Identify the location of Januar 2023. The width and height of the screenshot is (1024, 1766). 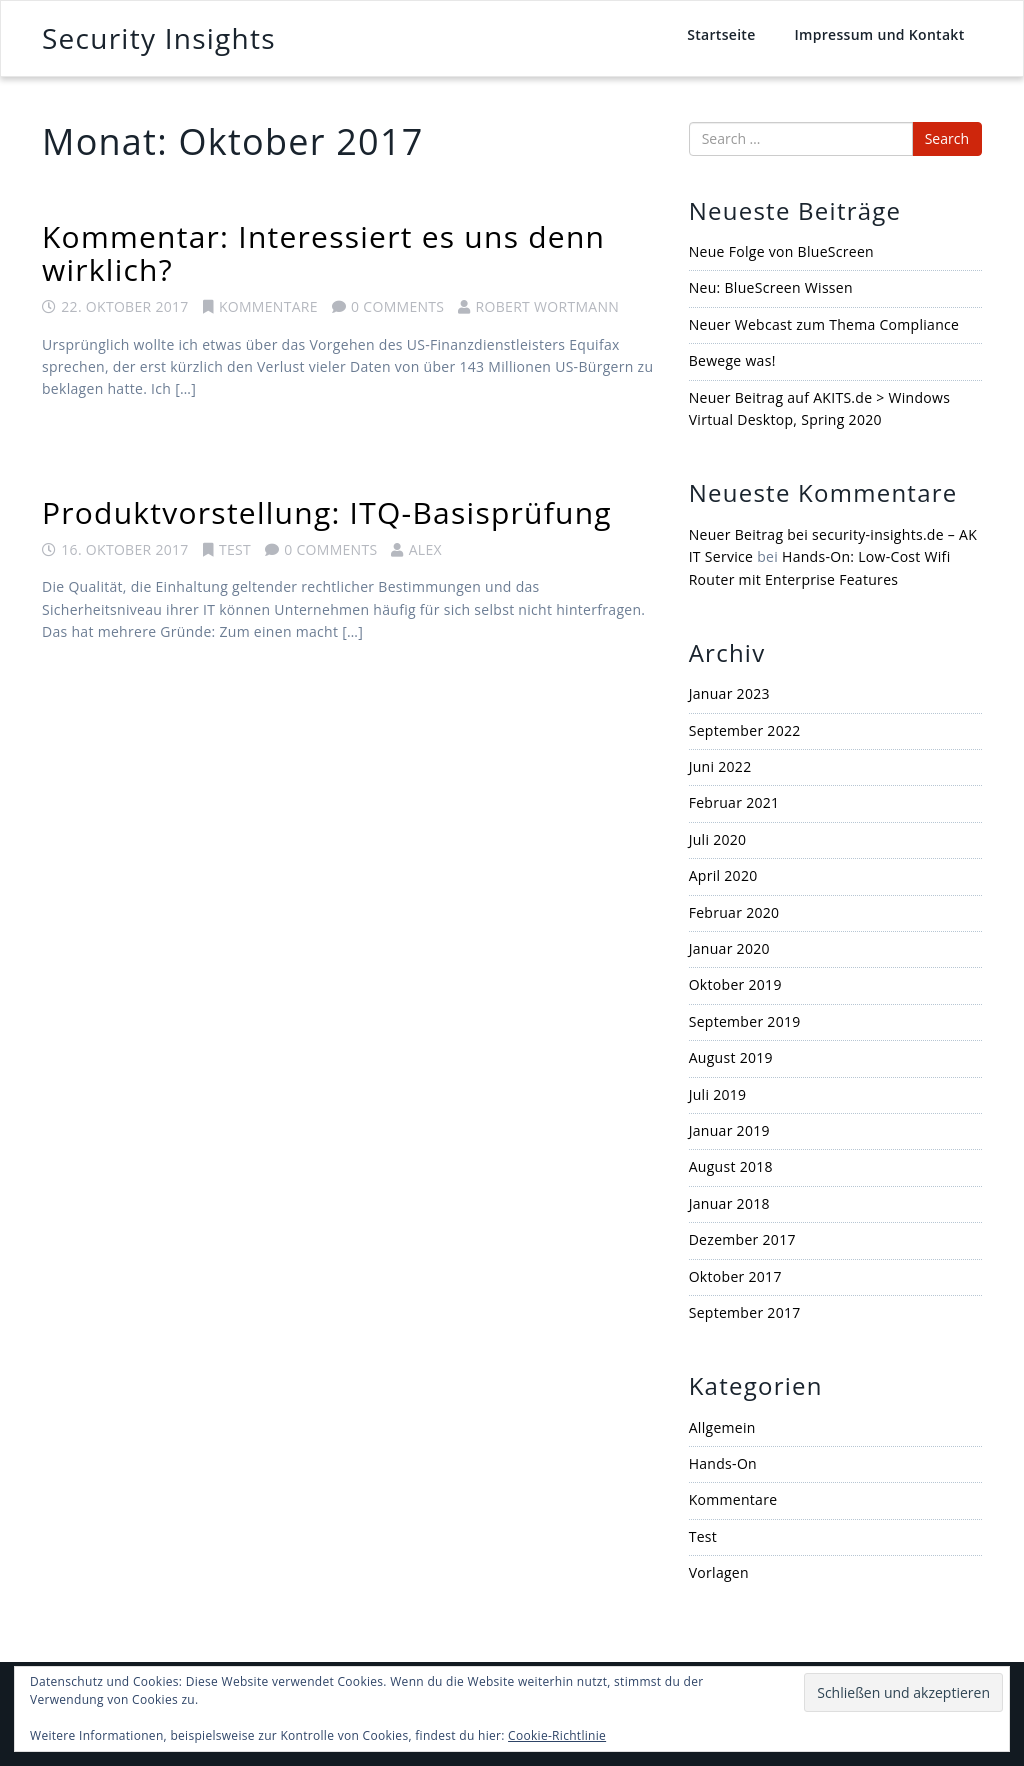
(729, 693).